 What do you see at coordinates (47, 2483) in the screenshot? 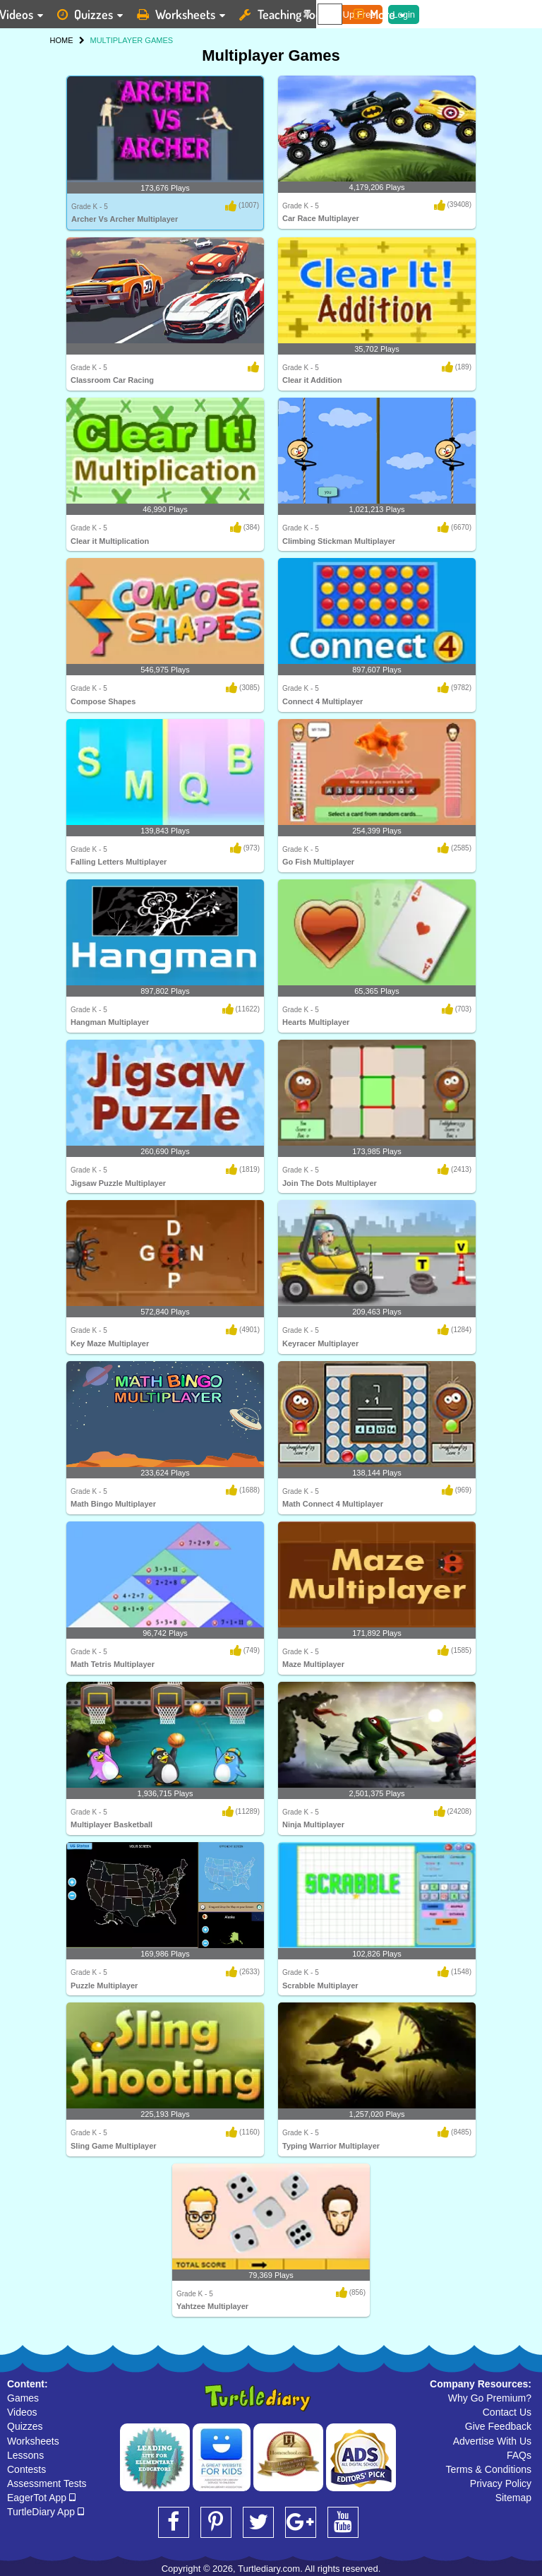
I see `Assessment Tests` at bounding box center [47, 2483].